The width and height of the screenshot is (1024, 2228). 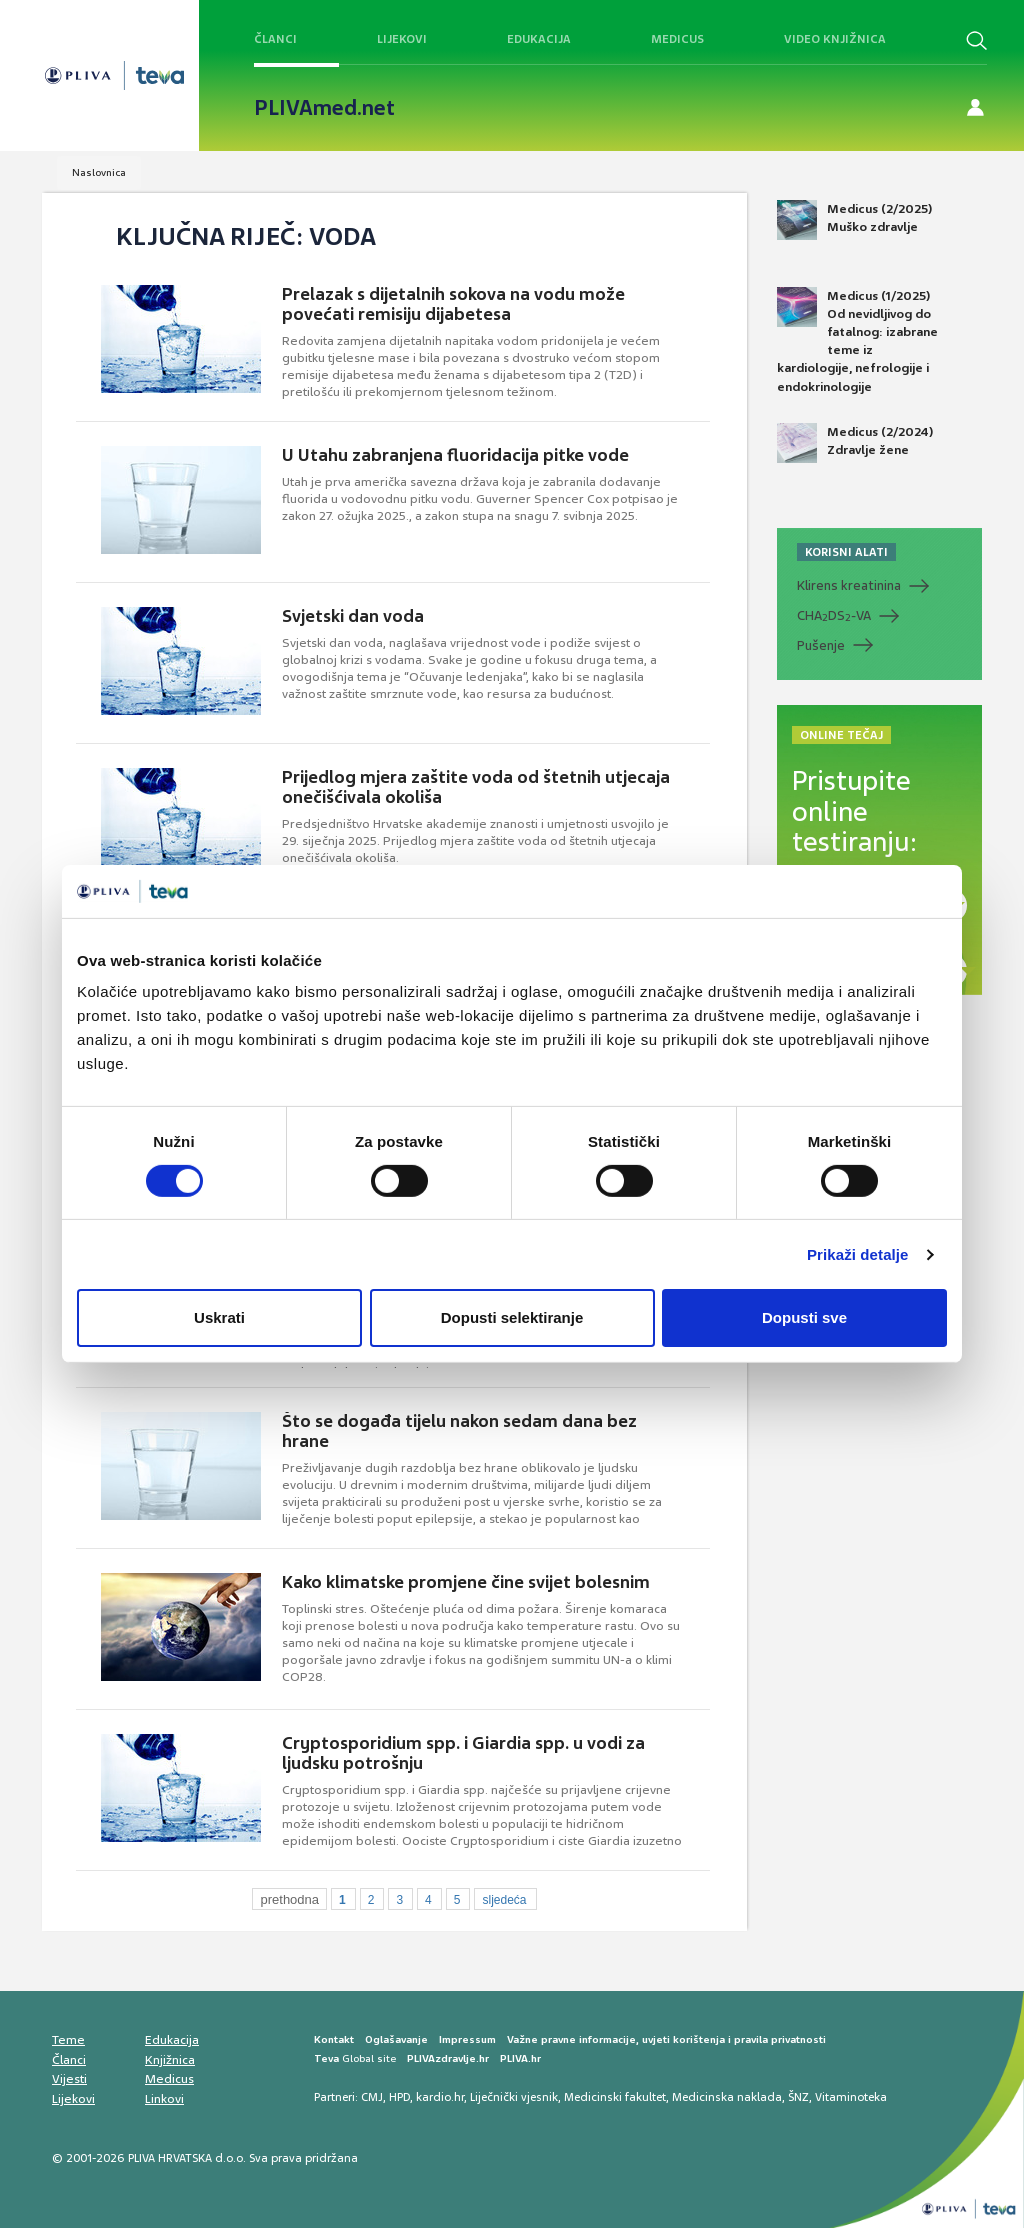 What do you see at coordinates (334, 2039) in the screenshot?
I see `Kontakt` at bounding box center [334, 2039].